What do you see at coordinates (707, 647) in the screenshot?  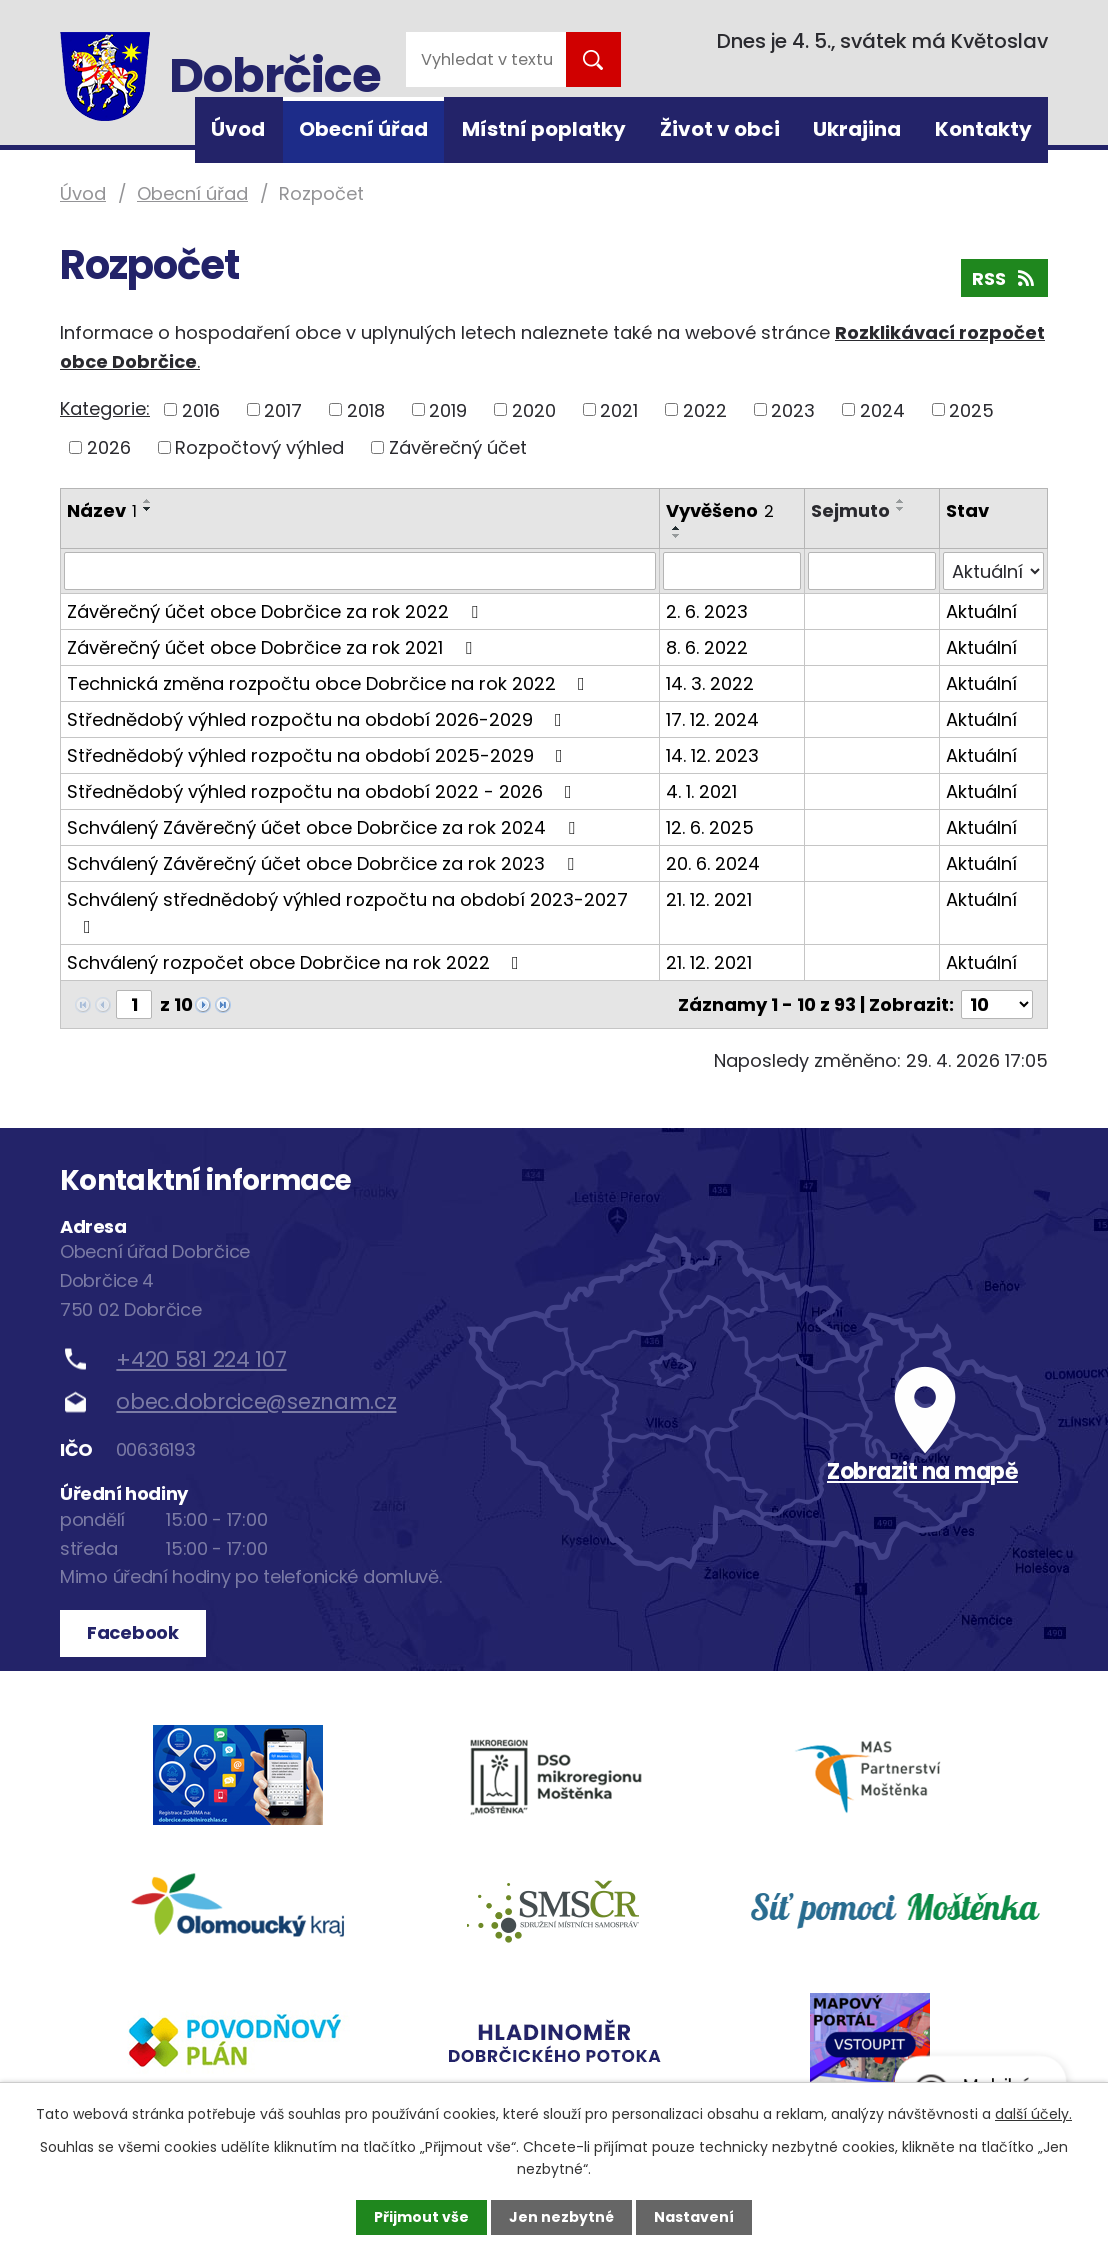 I see `8. 6. 2022` at bounding box center [707, 647].